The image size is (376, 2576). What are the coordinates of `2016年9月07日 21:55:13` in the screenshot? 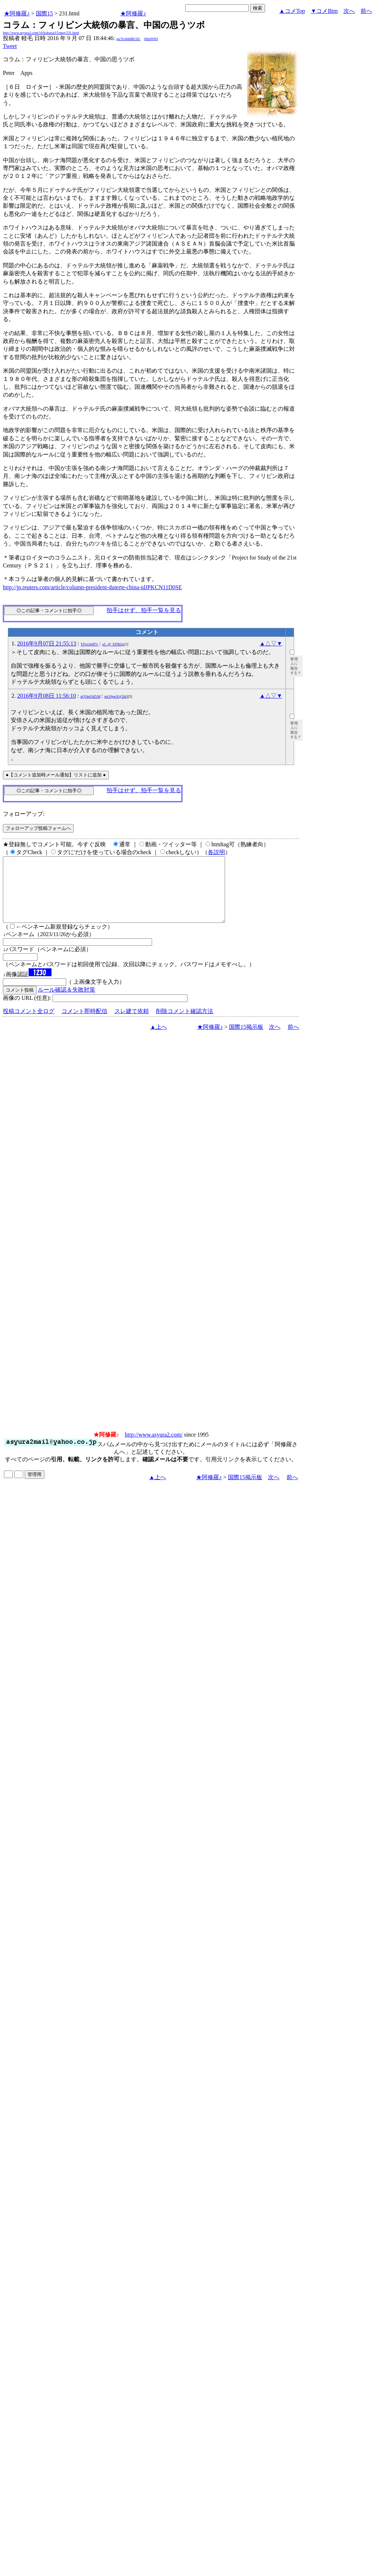 It's located at (46, 643).